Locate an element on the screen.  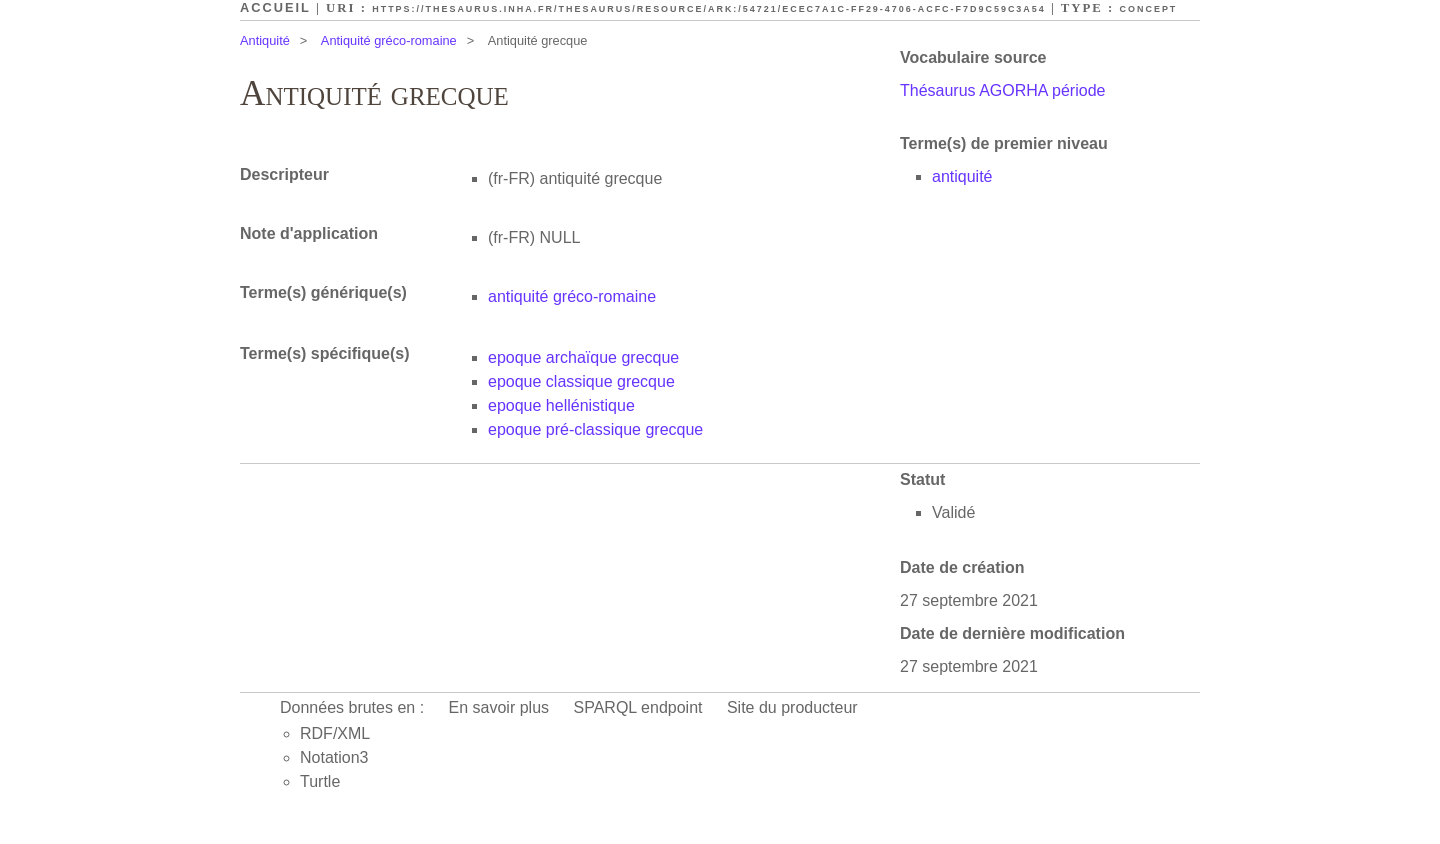
RDF/XML is located at coordinates (335, 733).